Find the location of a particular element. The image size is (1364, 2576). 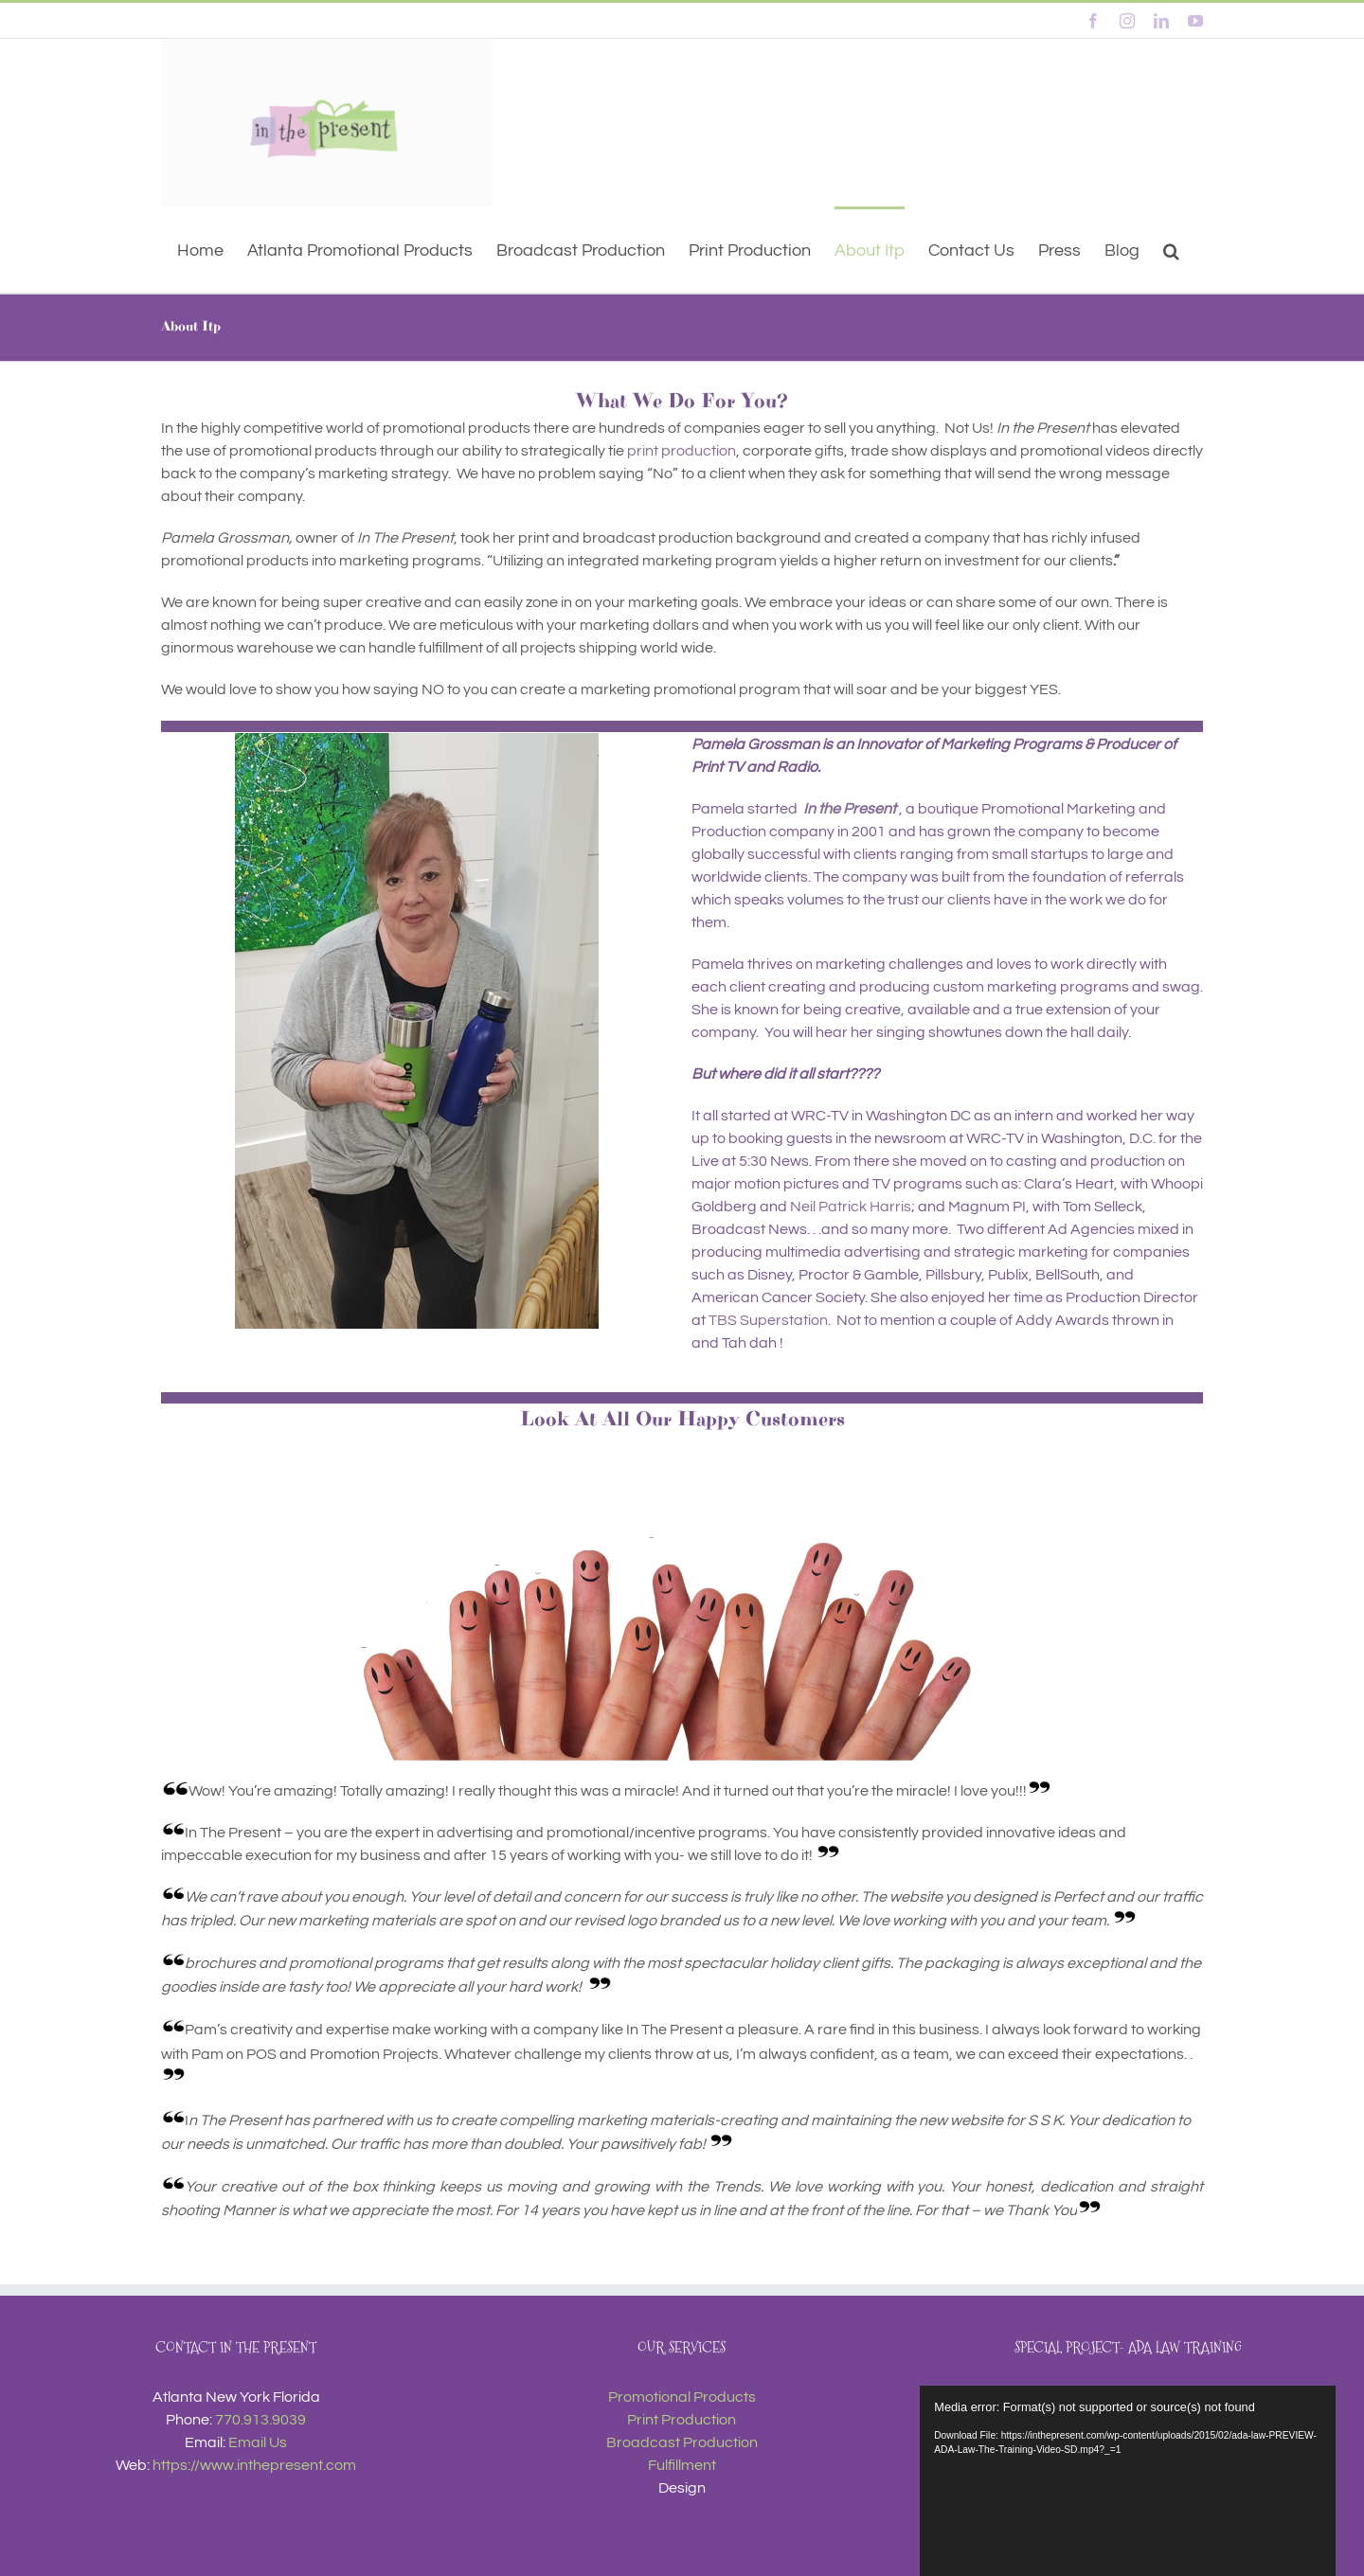

Print Production is located at coordinates (681, 2419).